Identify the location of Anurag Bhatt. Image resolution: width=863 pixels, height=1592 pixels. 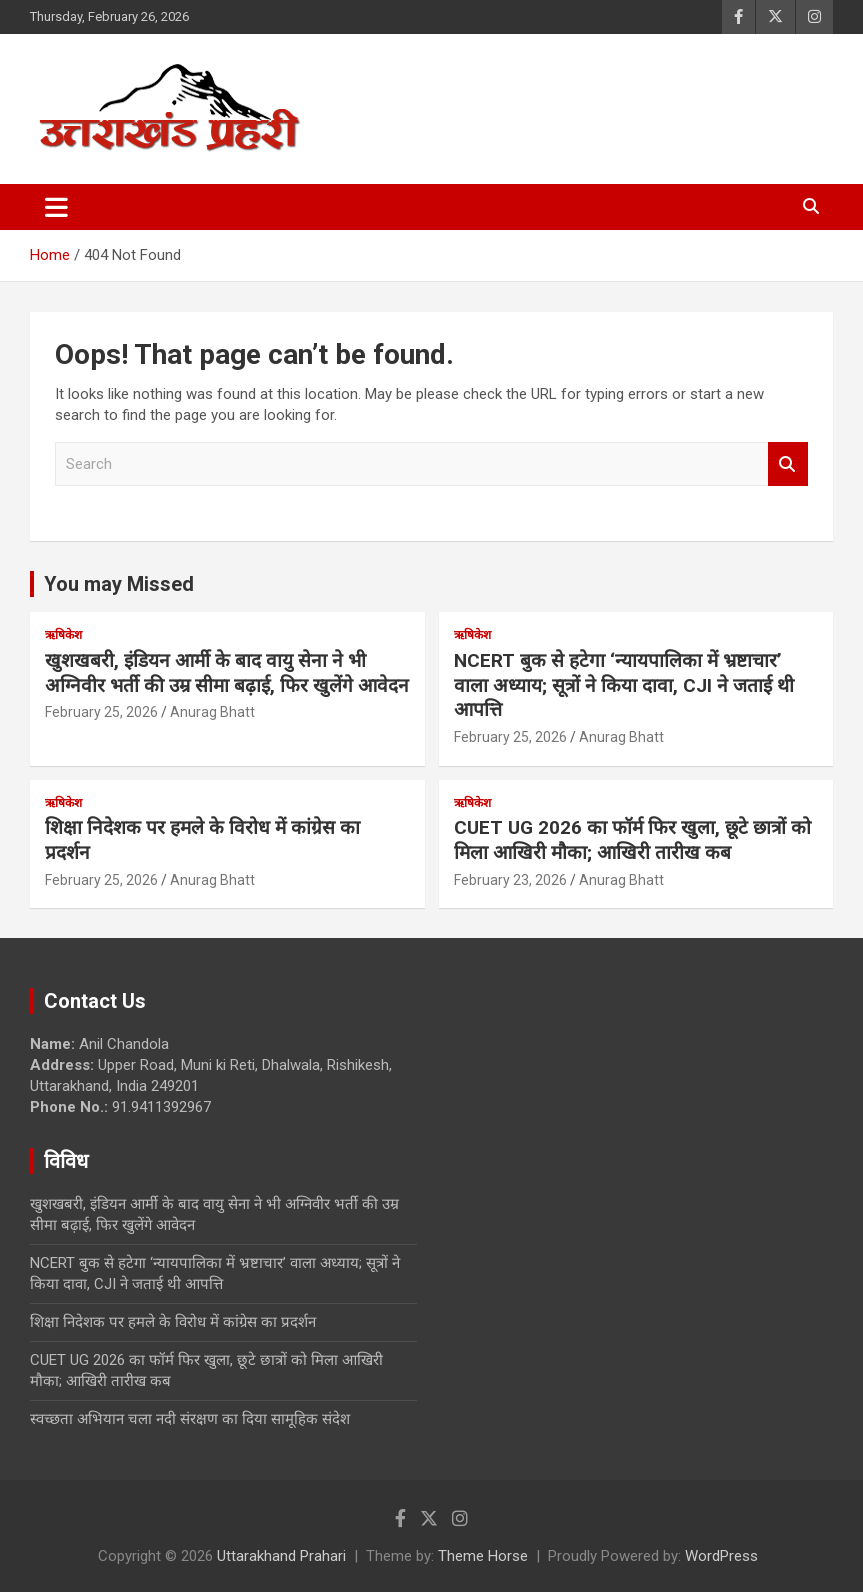
(212, 712).